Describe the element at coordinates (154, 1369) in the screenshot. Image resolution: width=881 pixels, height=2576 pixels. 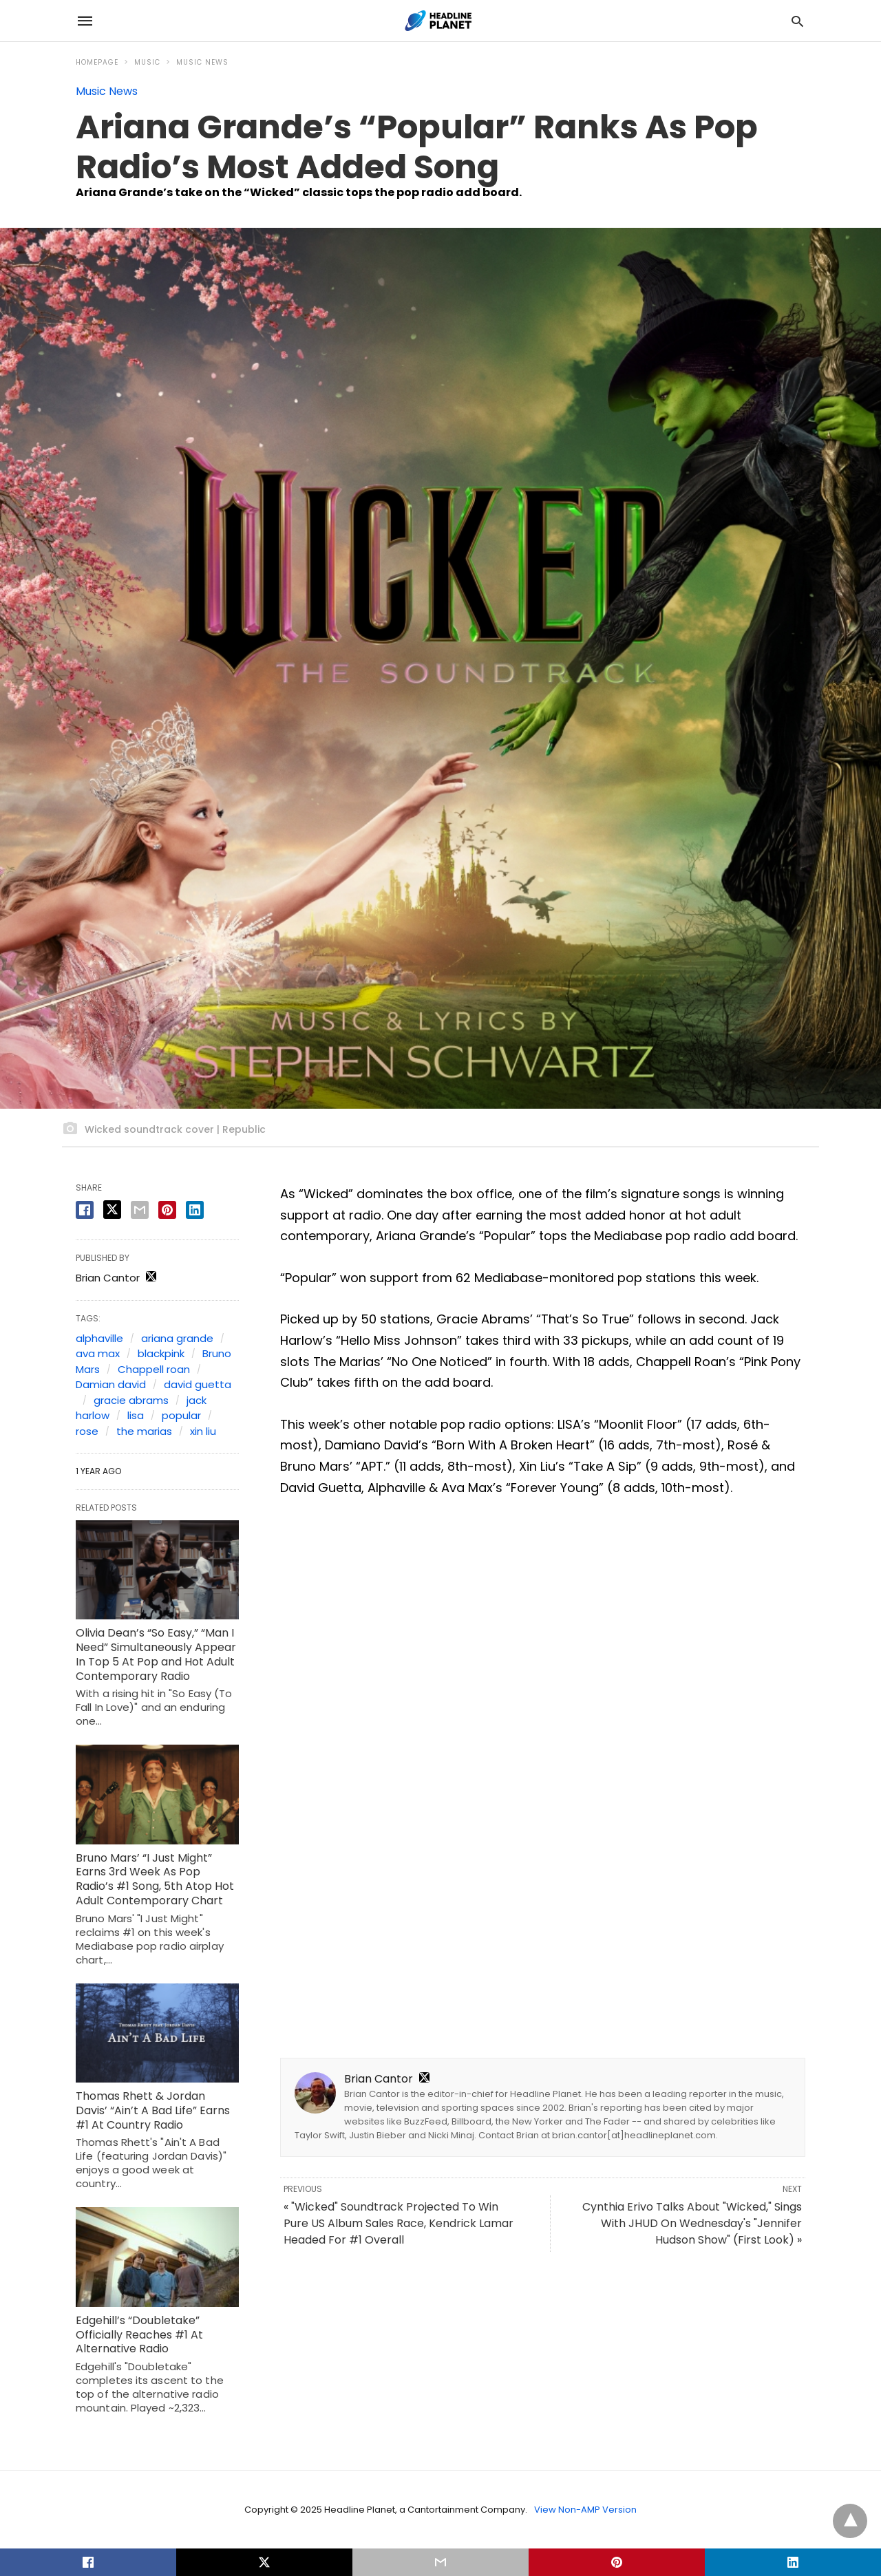
I see `Chappell roan` at that location.